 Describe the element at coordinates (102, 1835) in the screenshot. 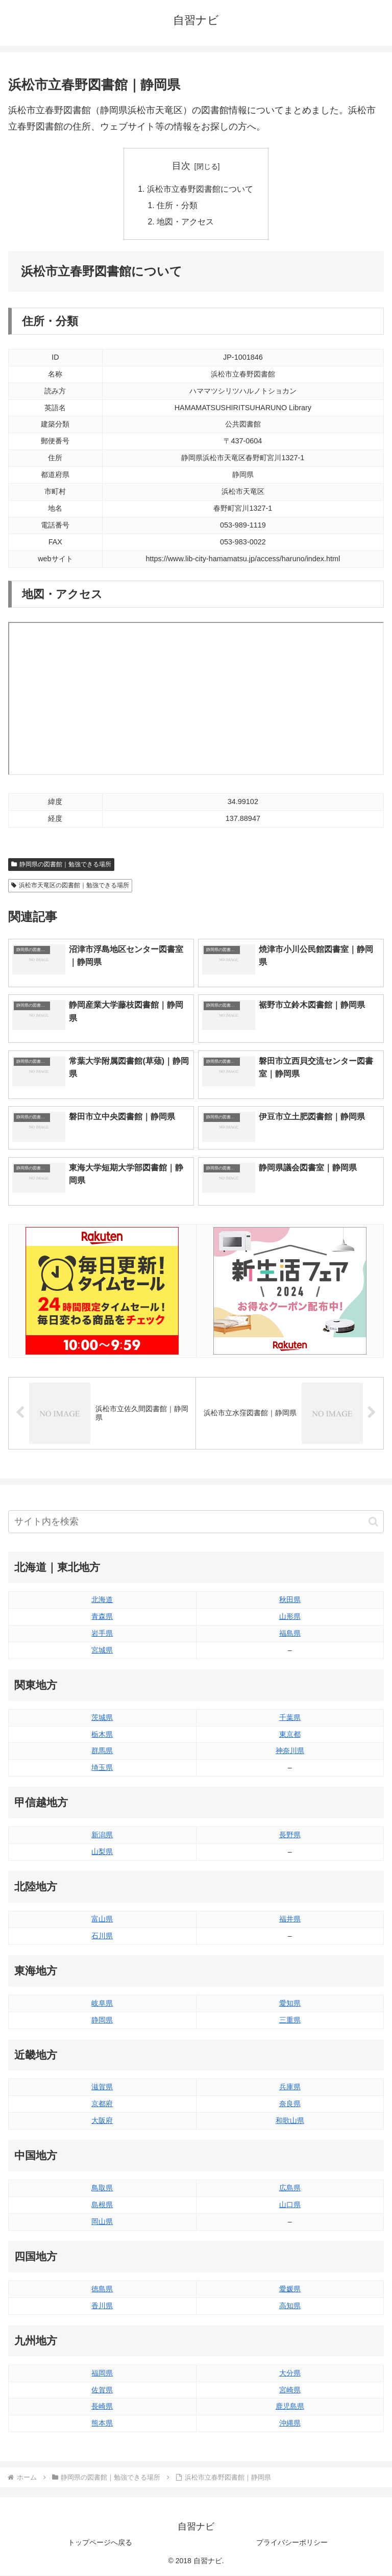

I see `新潟県` at that location.